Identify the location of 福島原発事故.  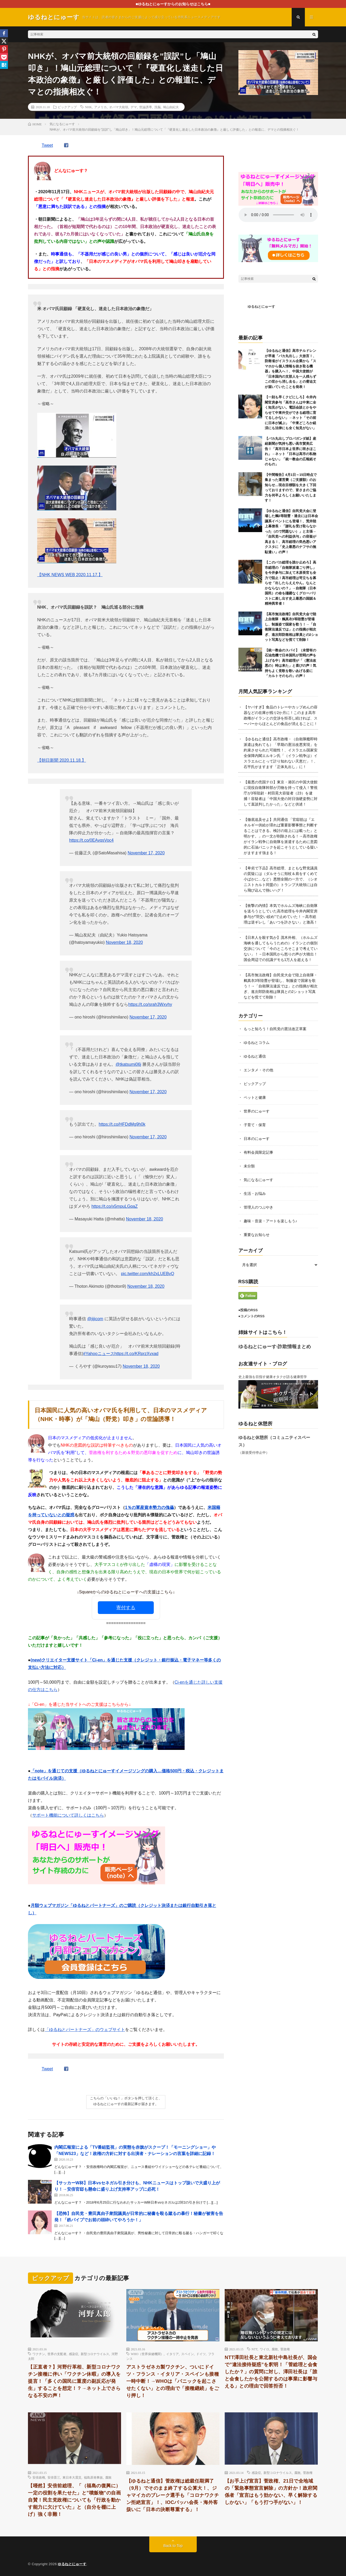
(93, 2477).